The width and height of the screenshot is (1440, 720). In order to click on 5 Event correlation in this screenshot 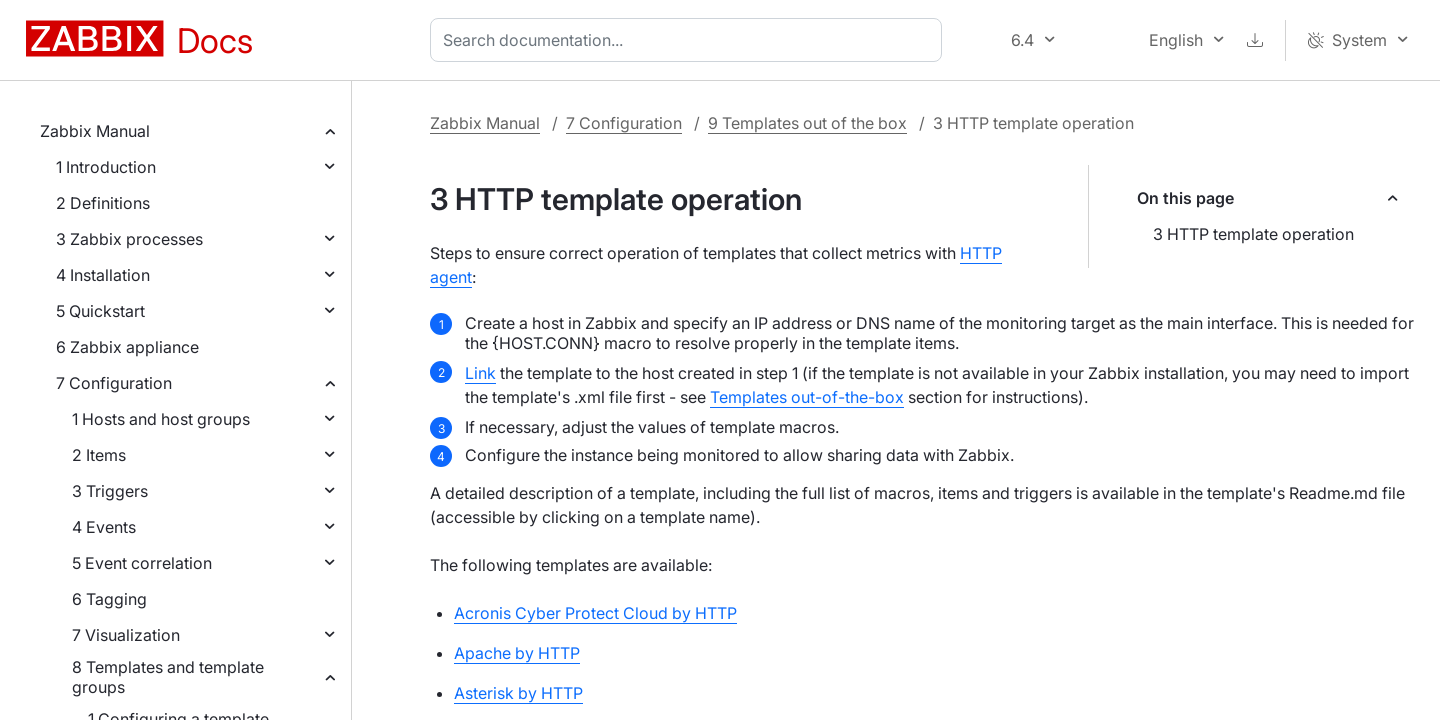, I will do `click(142, 563)`.